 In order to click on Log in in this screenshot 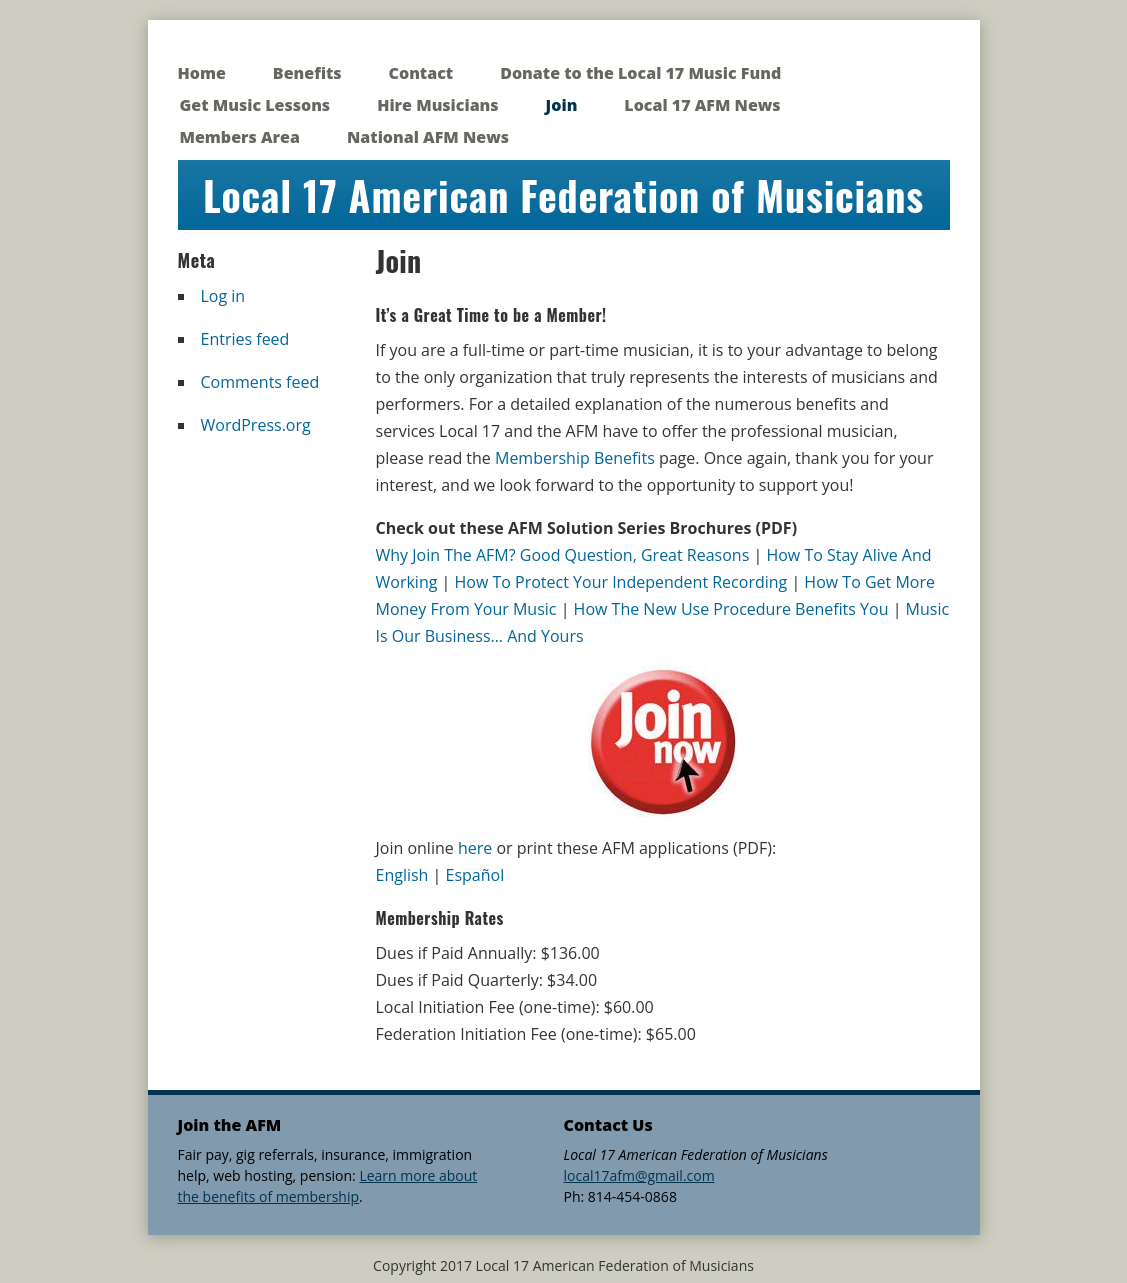, I will do `click(223, 296)`.